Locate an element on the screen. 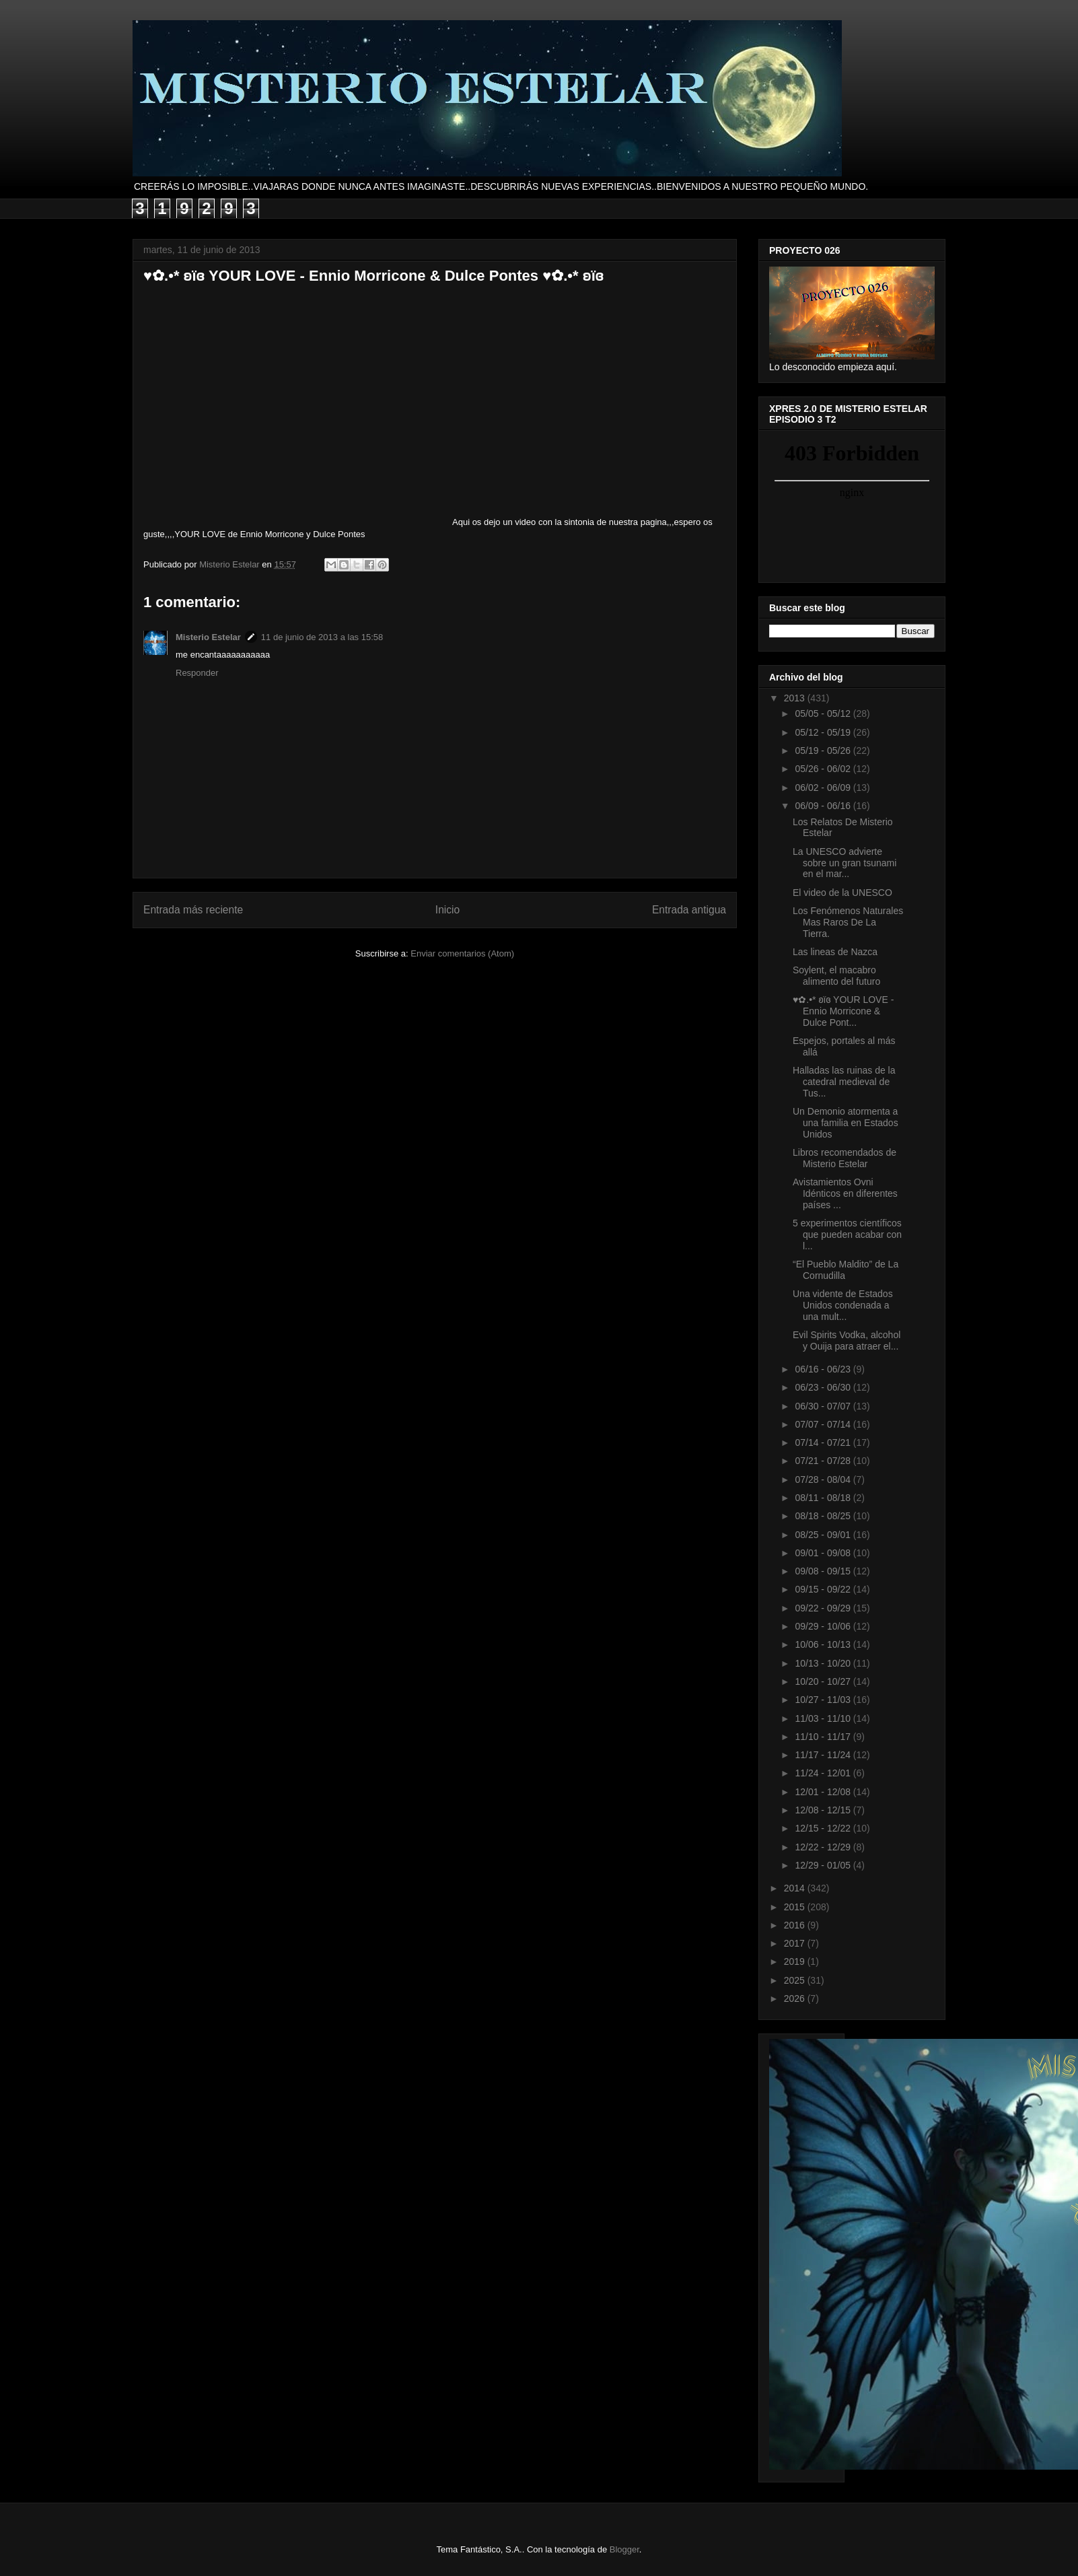 This screenshot has height=2576, width=1078. Inicio is located at coordinates (447, 909).